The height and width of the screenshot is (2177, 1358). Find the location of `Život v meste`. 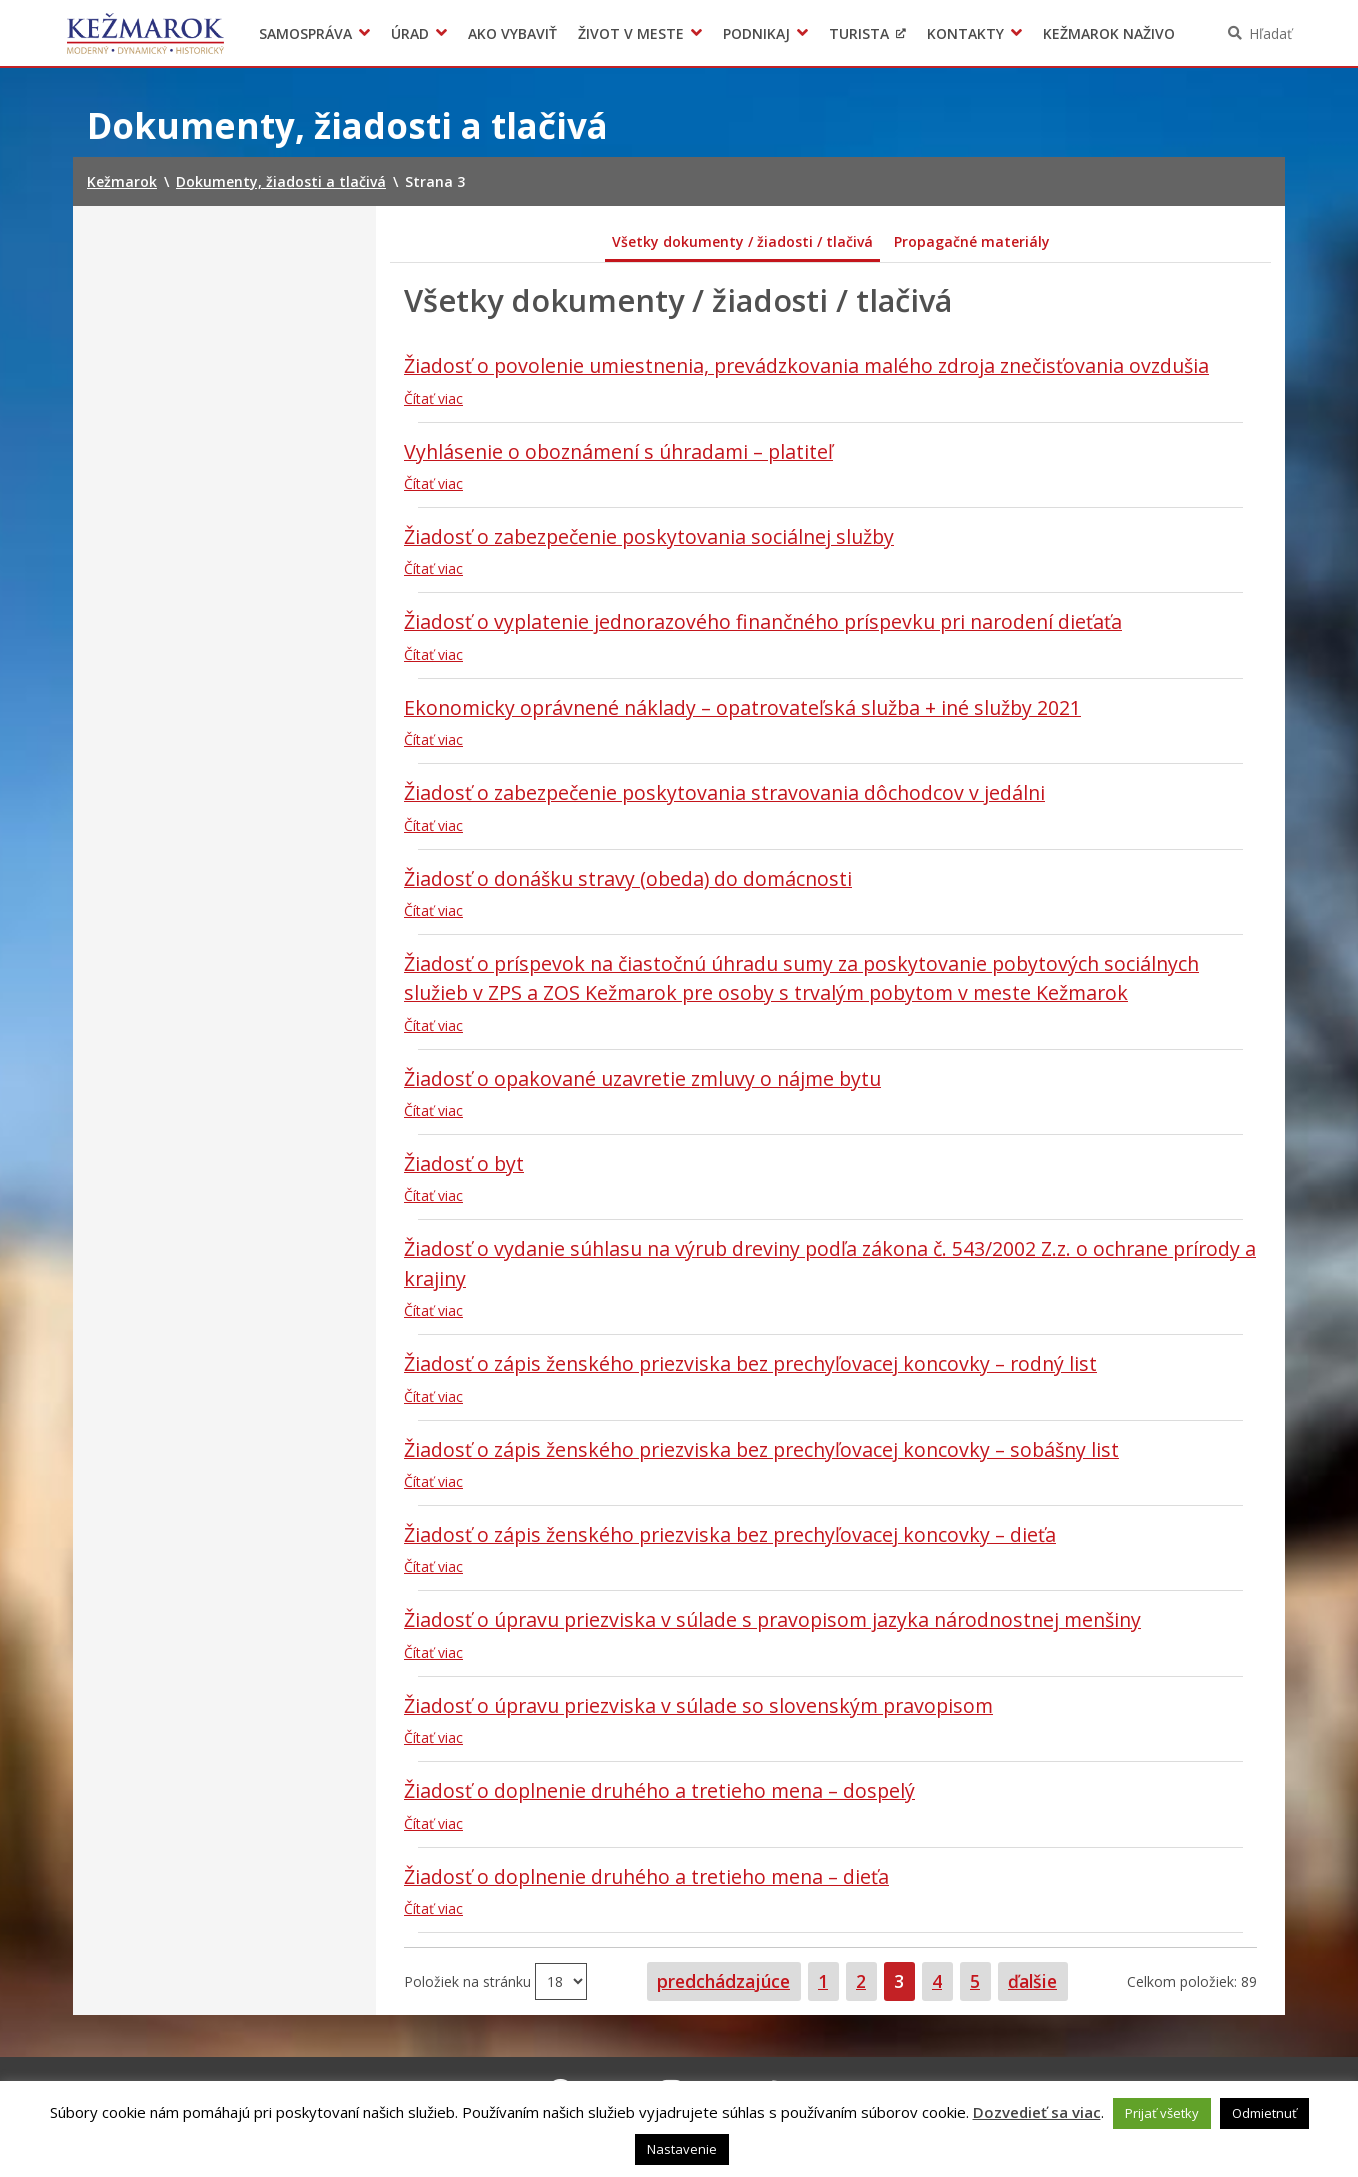

Život v meste is located at coordinates (631, 33).